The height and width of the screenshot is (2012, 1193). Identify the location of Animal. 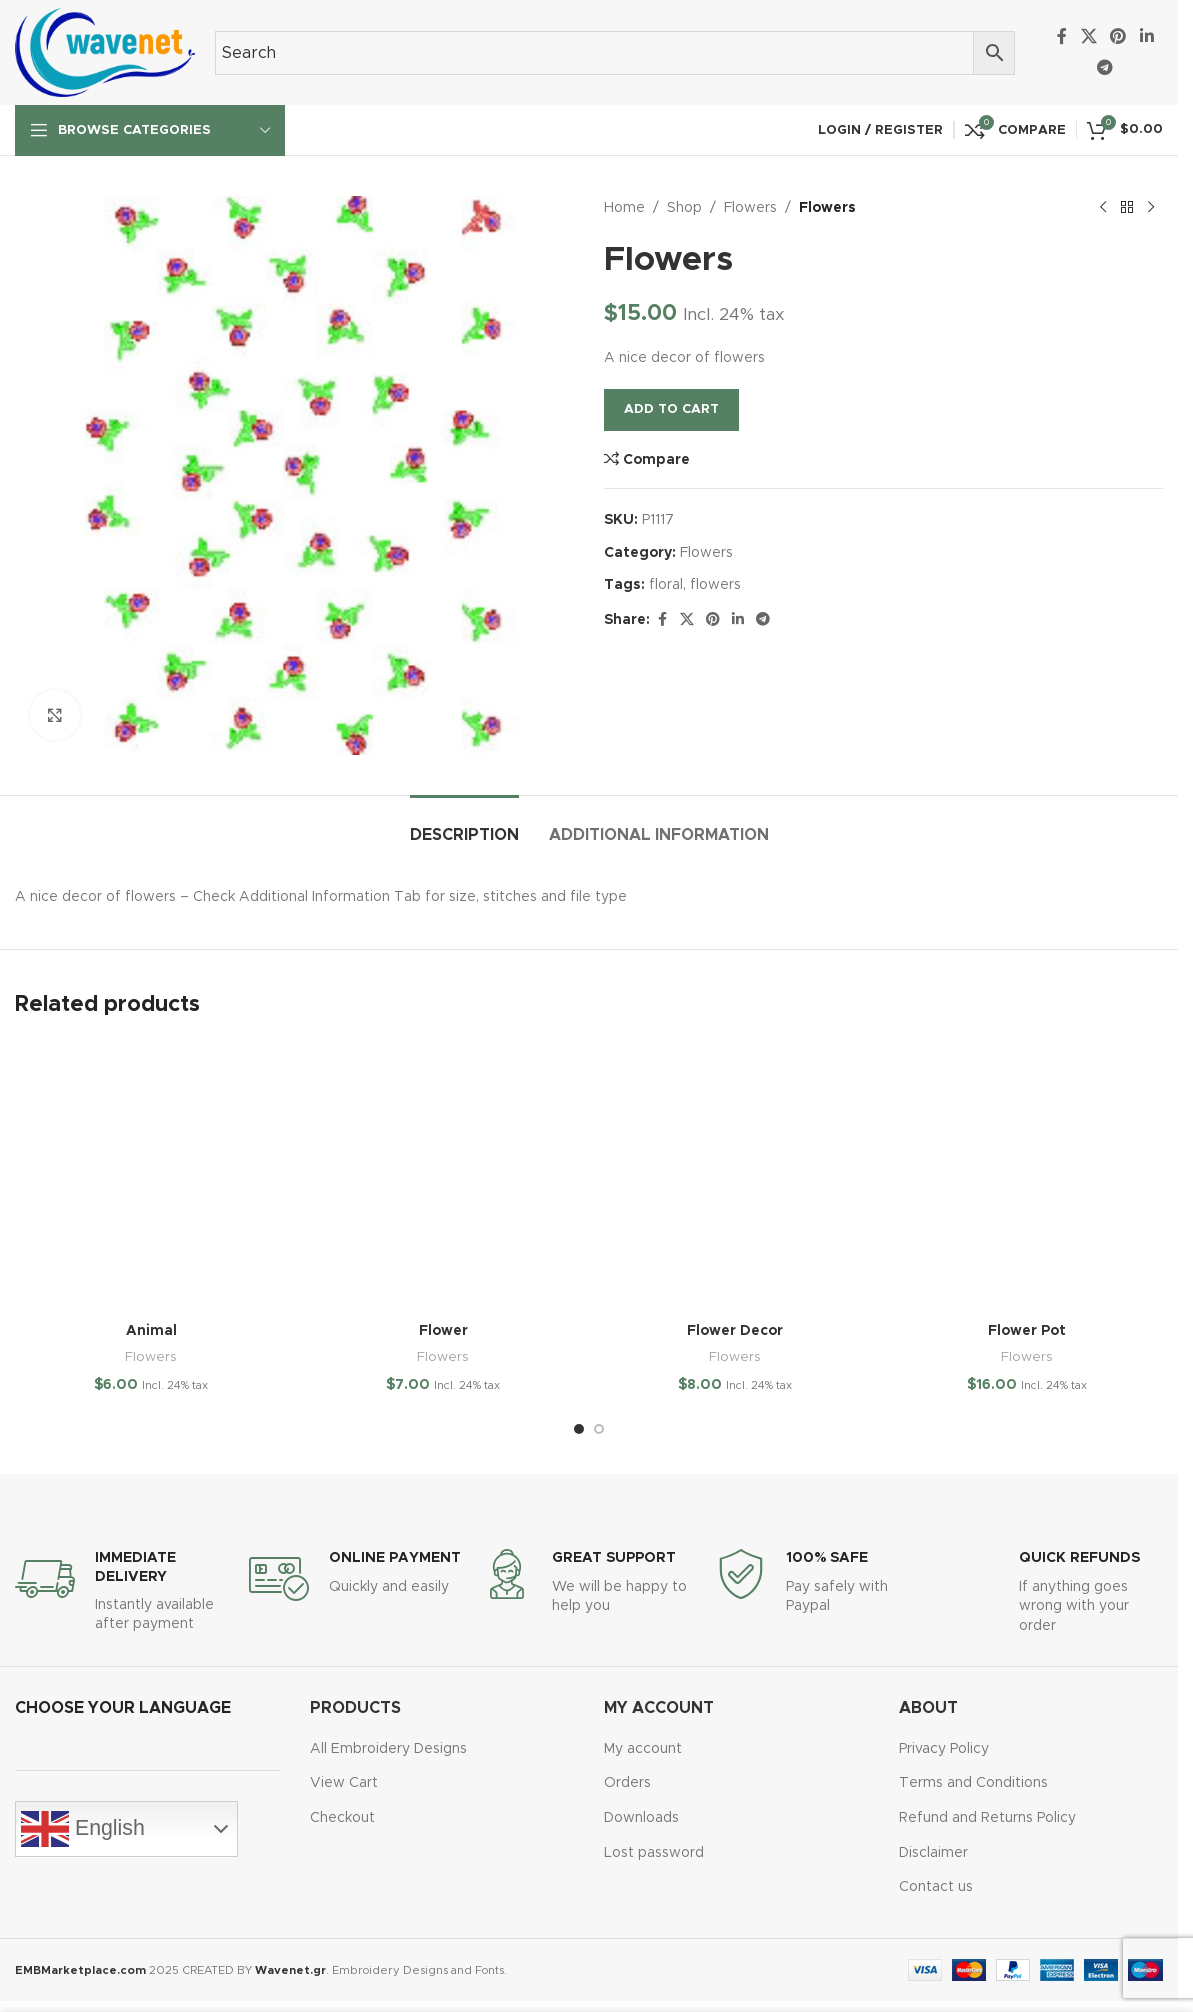
(151, 1331).